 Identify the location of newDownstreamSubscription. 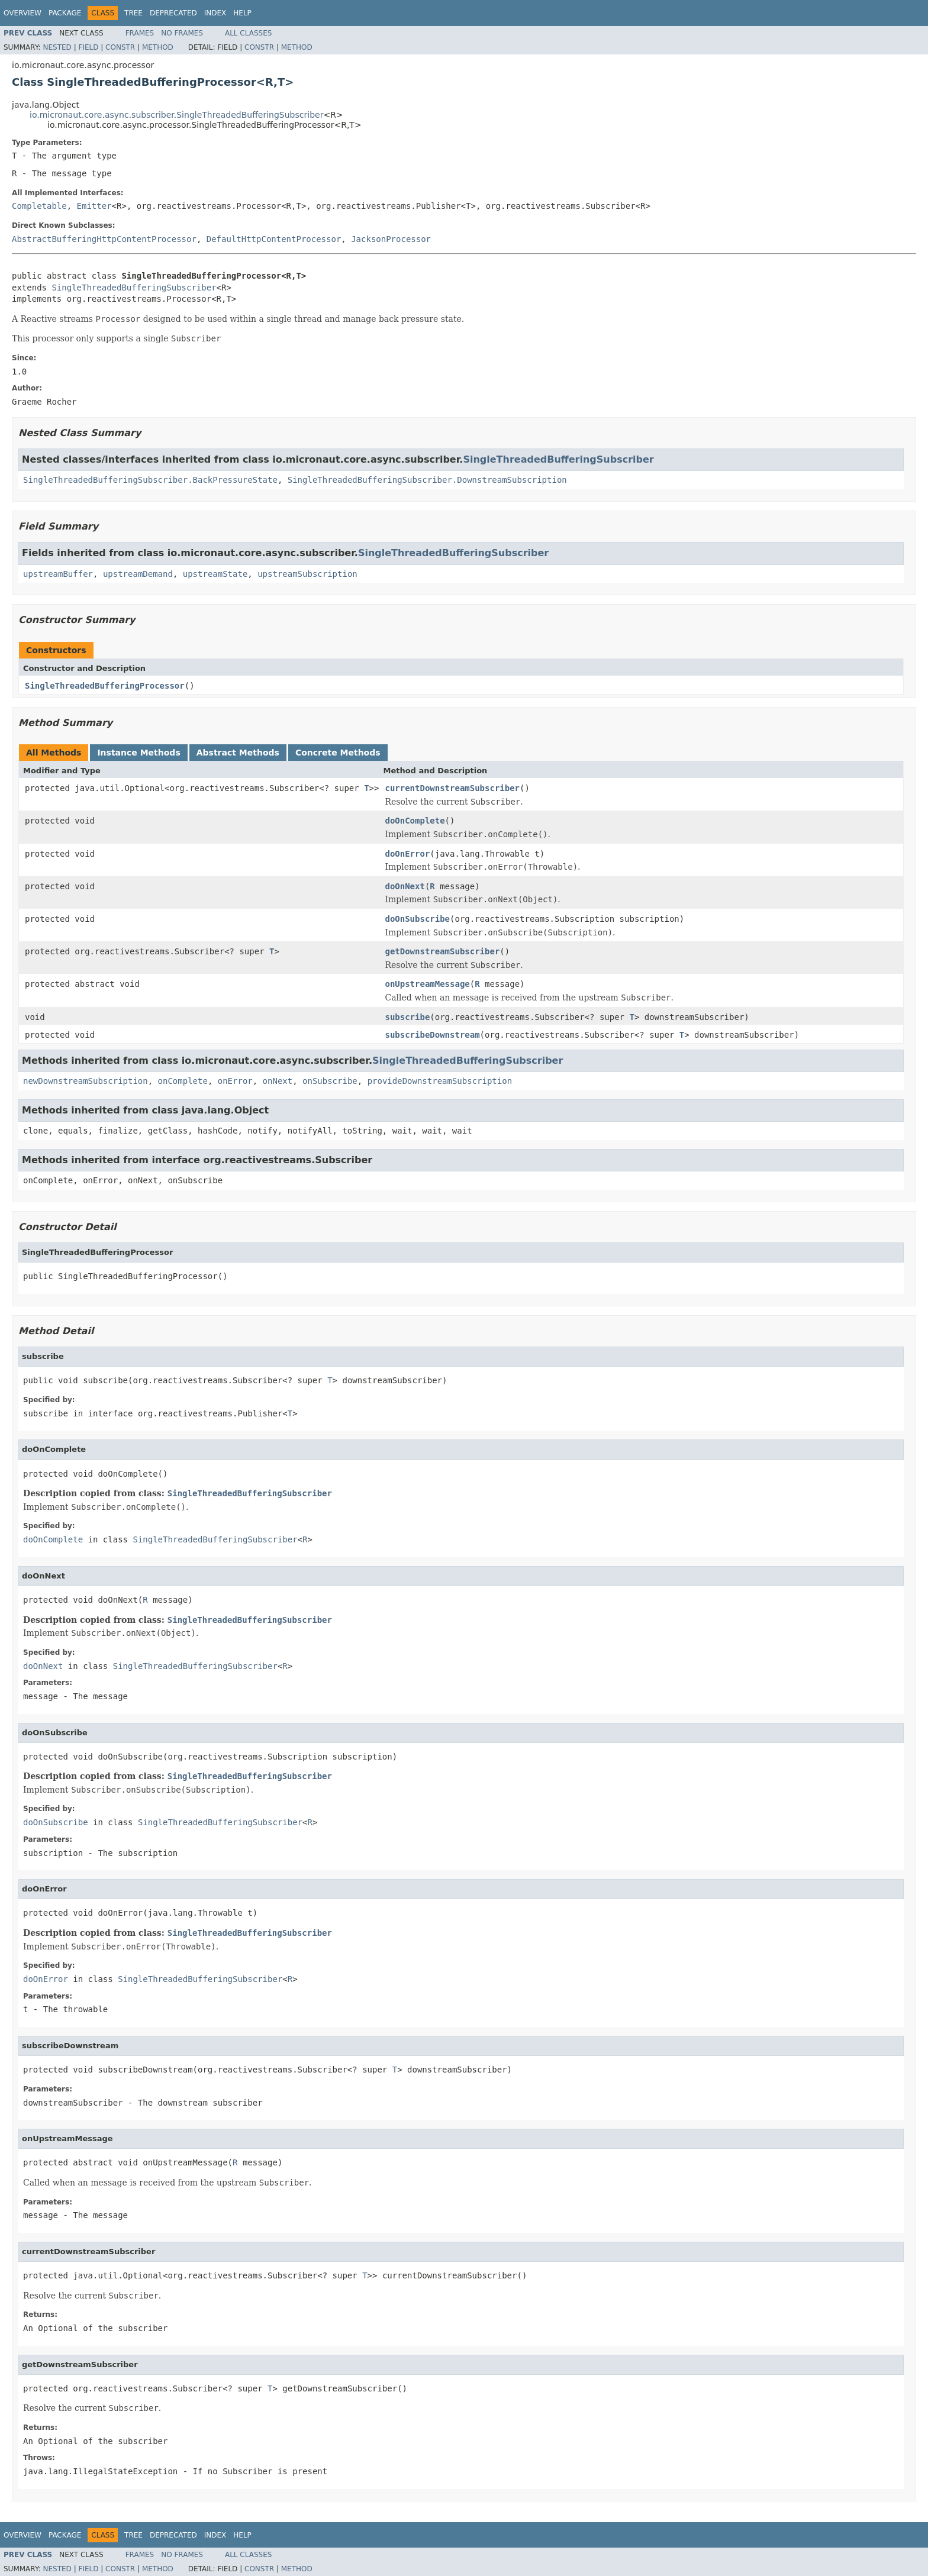
(85, 1081).